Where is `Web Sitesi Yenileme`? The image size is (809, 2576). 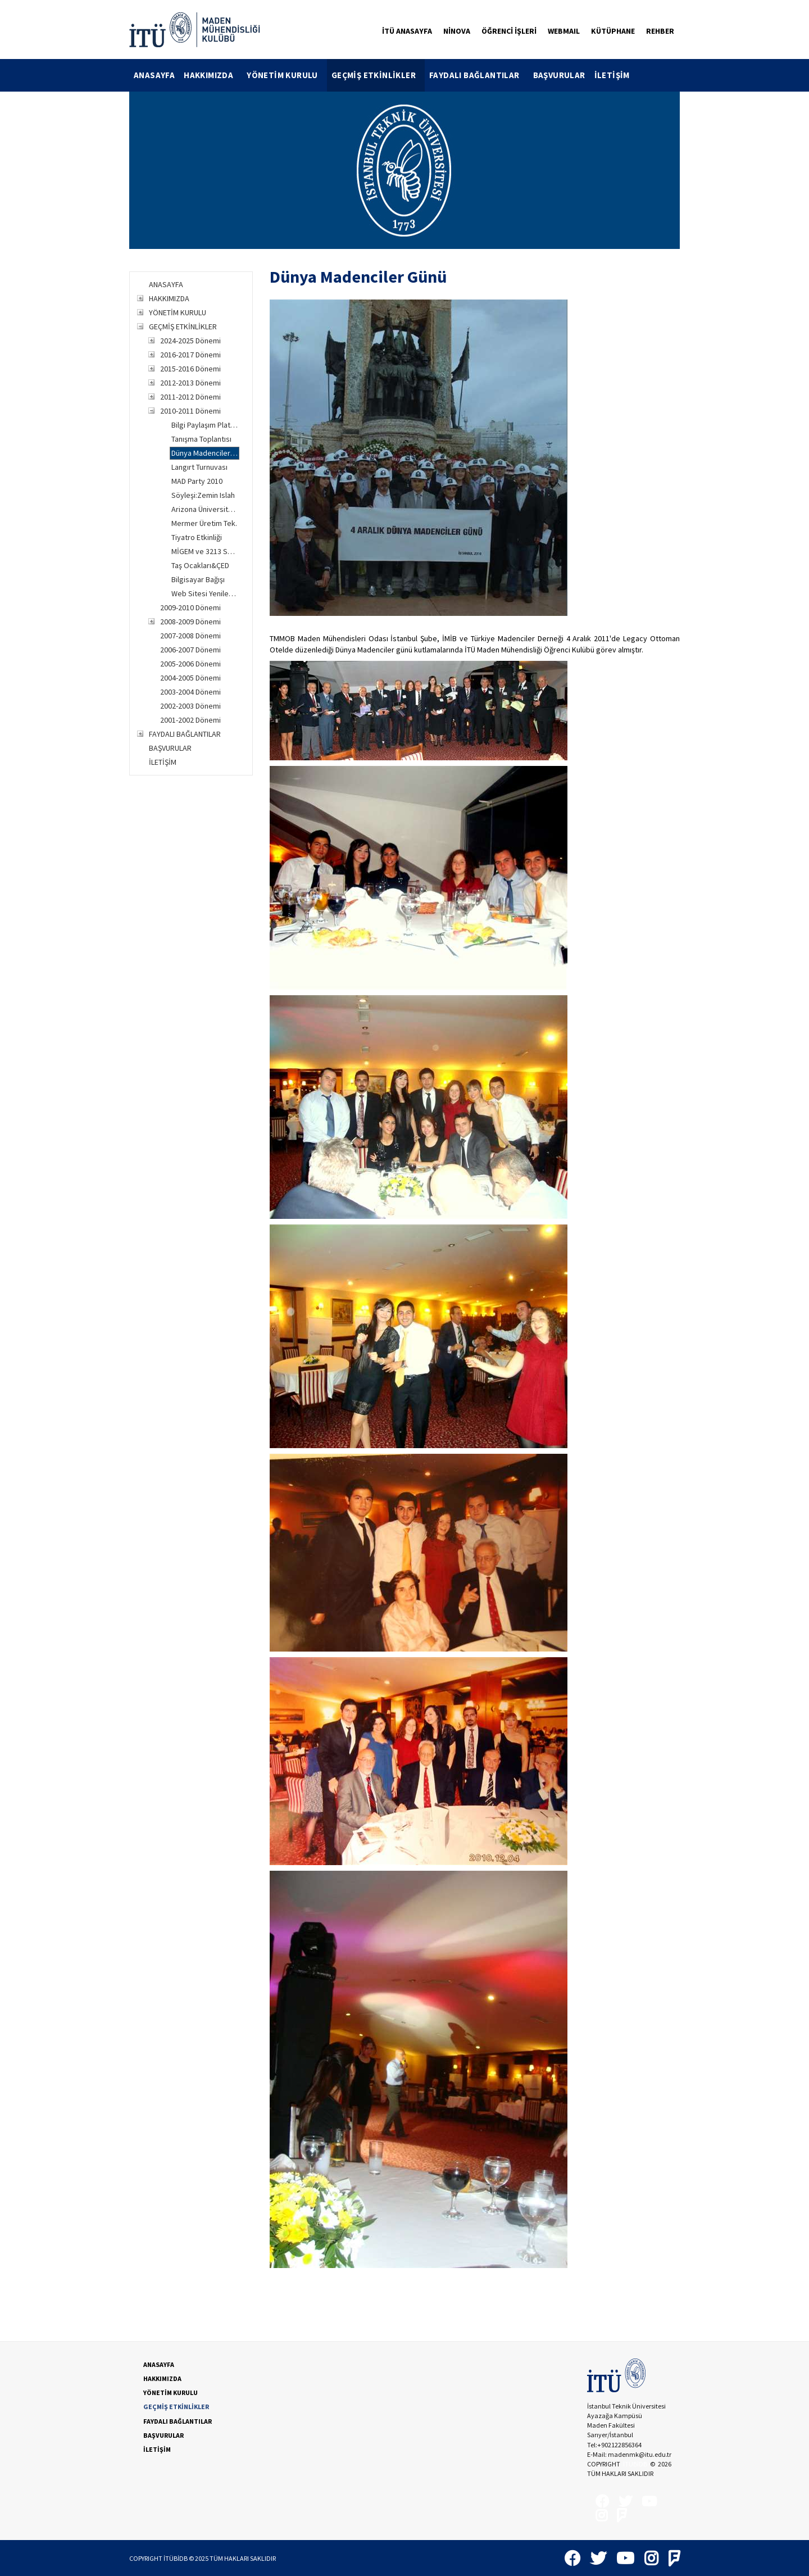 Web Sitesi Yenileme is located at coordinates (205, 593).